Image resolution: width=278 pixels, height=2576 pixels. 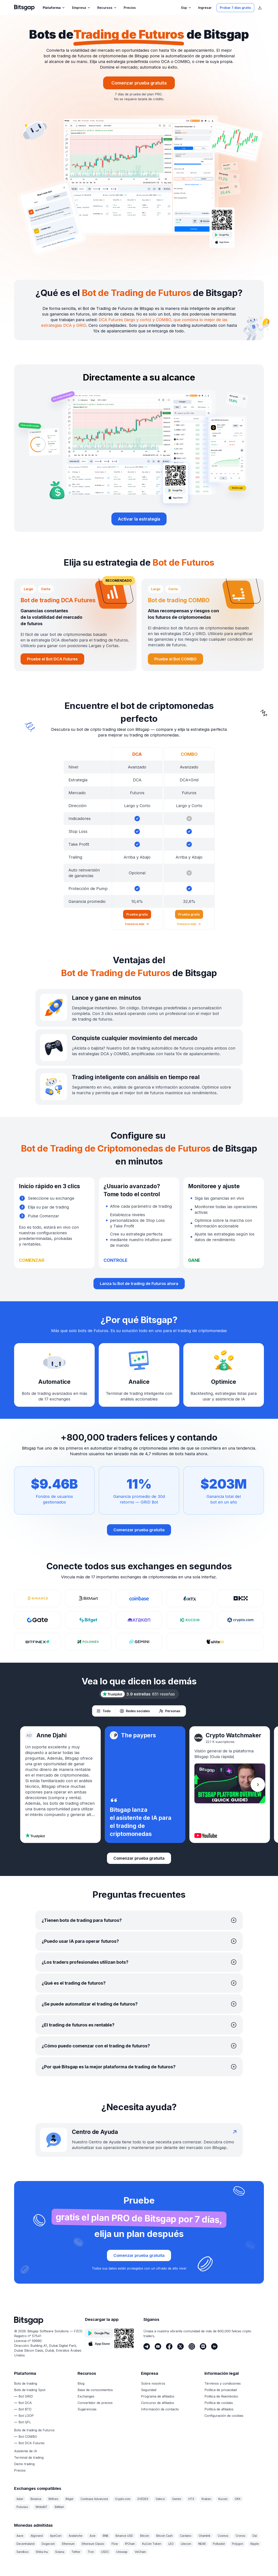 What do you see at coordinates (25, 2403) in the screenshot?
I see `Bot DCA` at bounding box center [25, 2403].